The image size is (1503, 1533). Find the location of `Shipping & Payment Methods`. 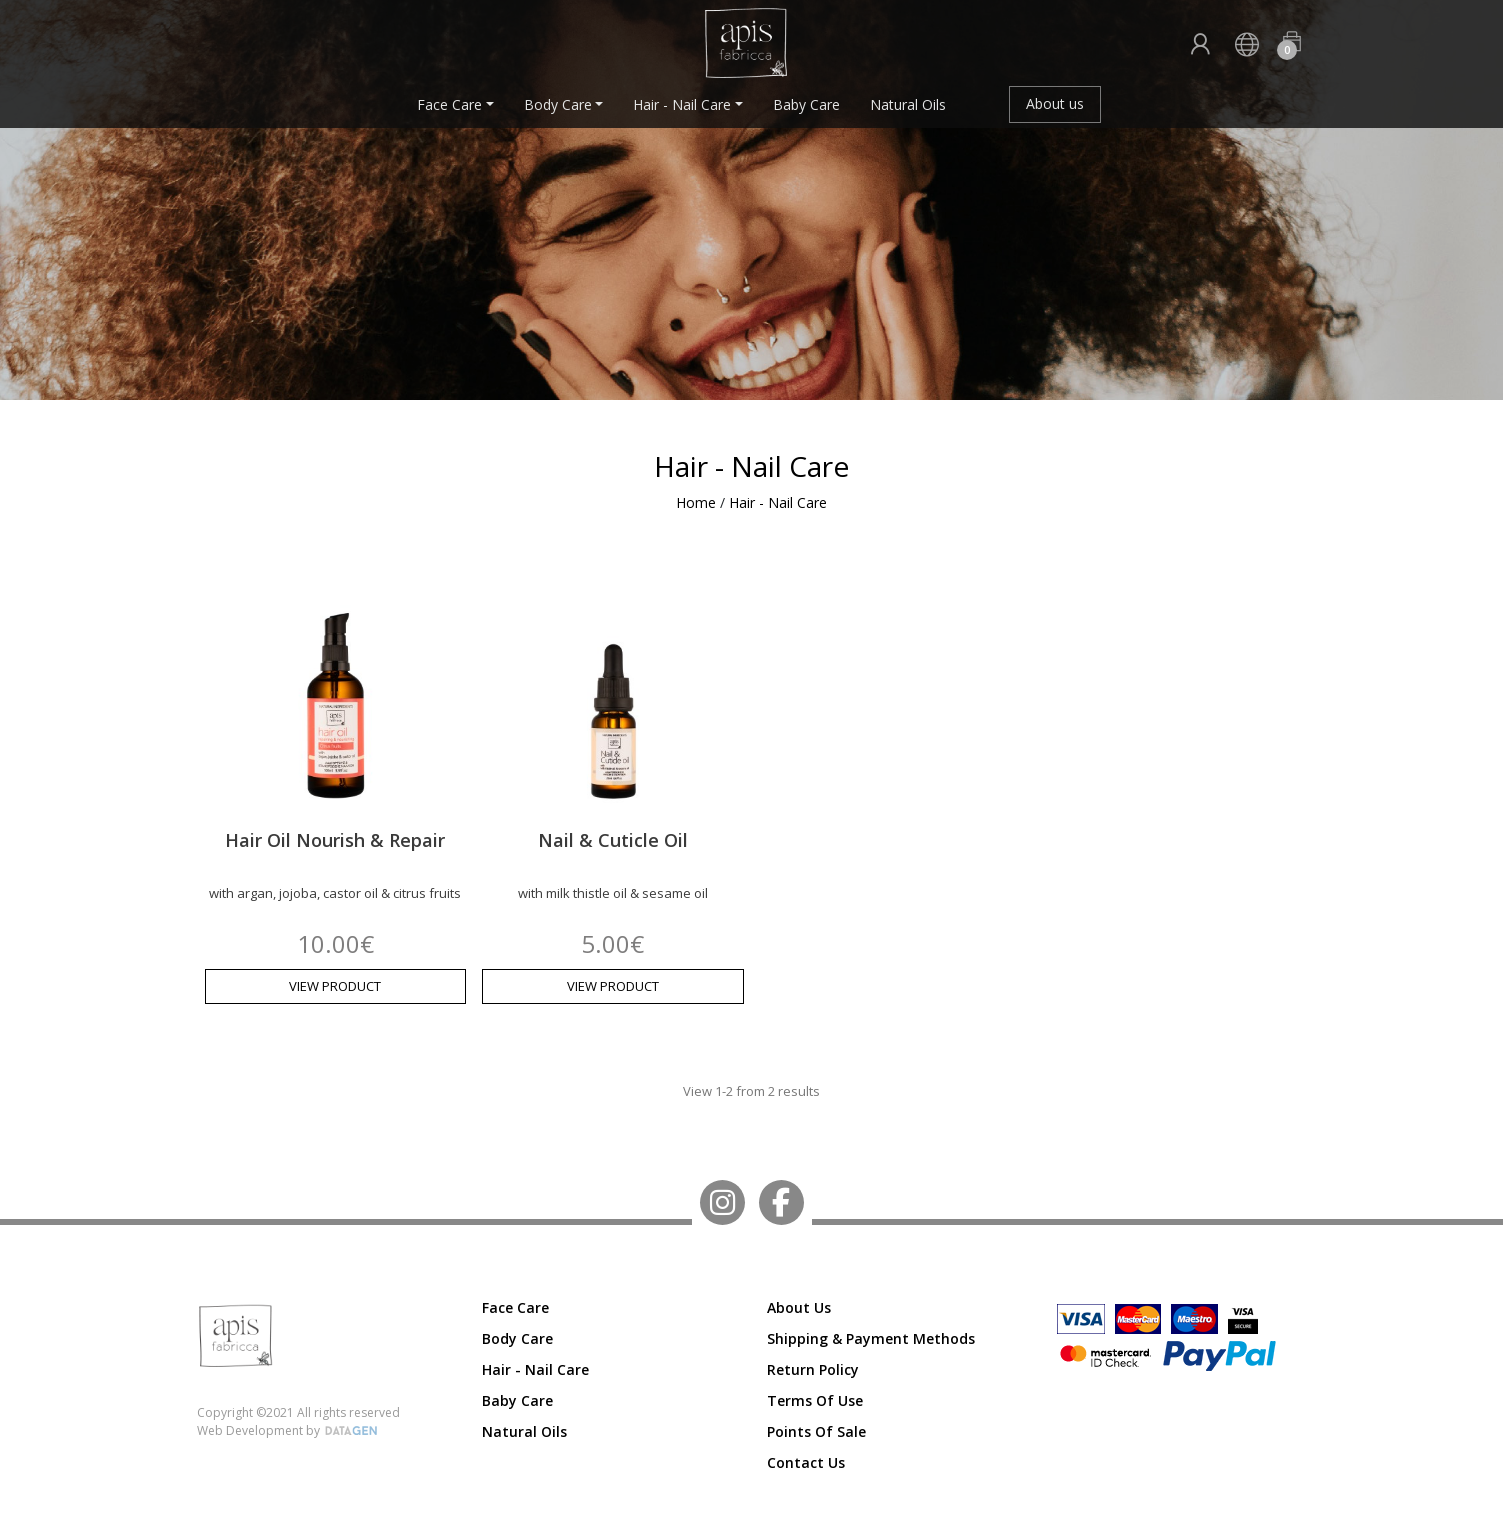

Shipping & Payment Methods is located at coordinates (871, 1338).